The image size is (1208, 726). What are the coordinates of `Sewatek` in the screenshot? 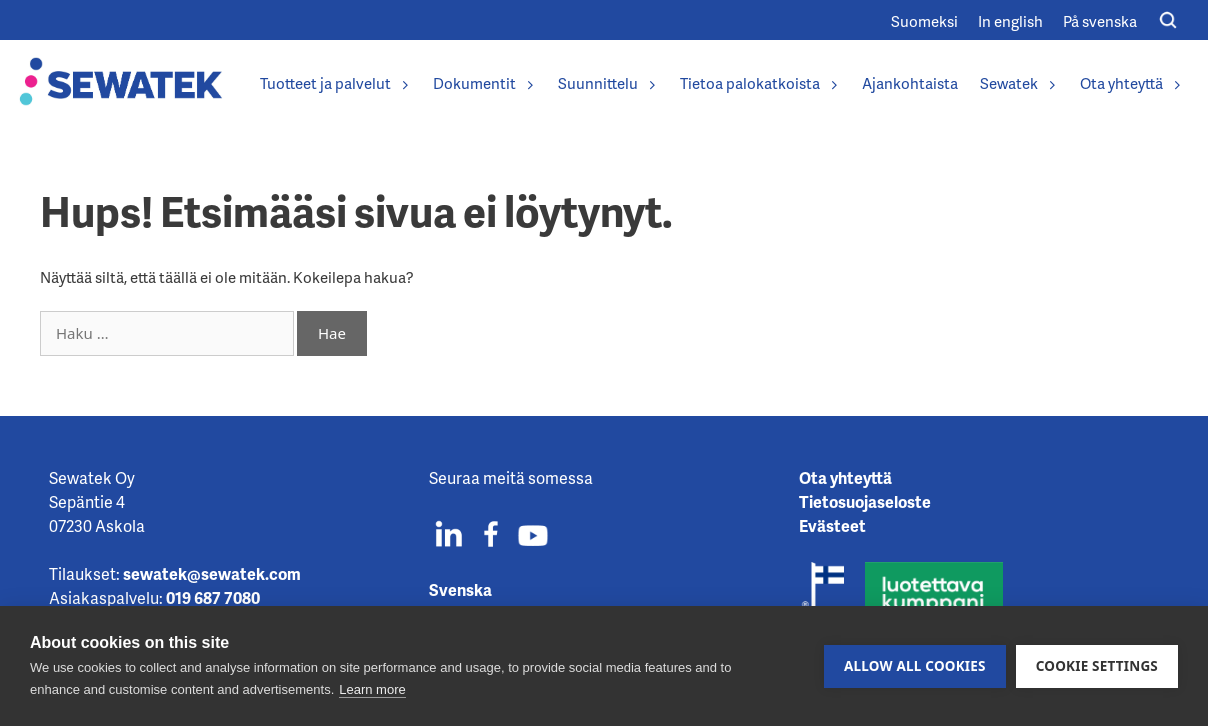 It's located at (1019, 83).